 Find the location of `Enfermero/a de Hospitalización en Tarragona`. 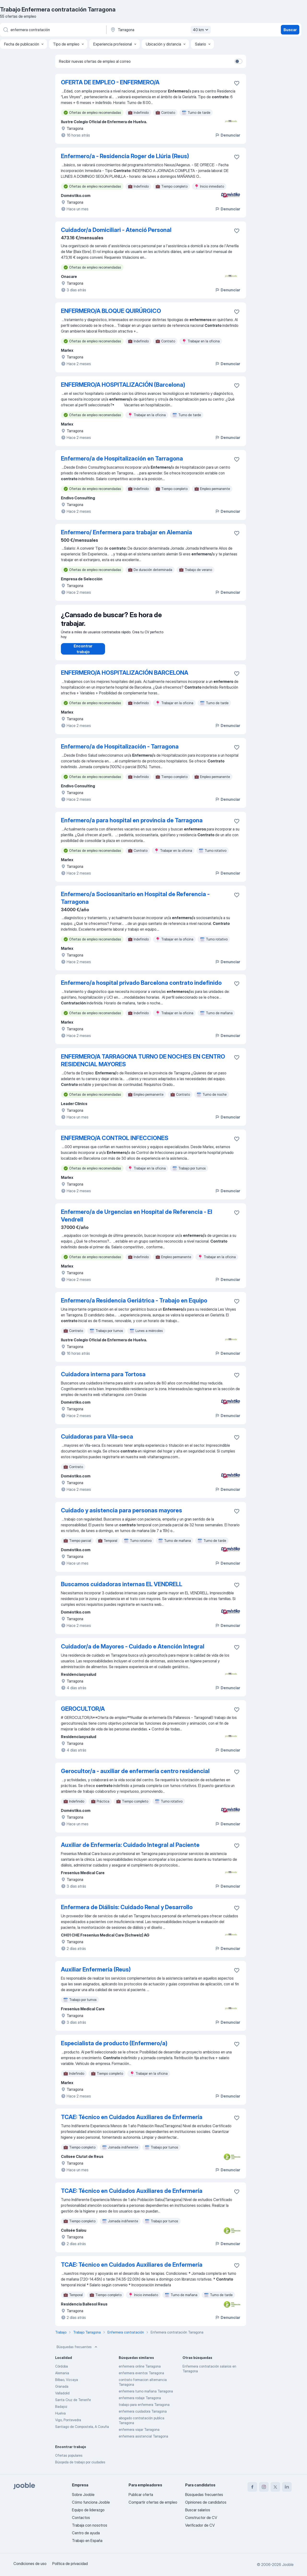

Enfermero/a de Hospitalización en Tarragona is located at coordinates (122, 458).